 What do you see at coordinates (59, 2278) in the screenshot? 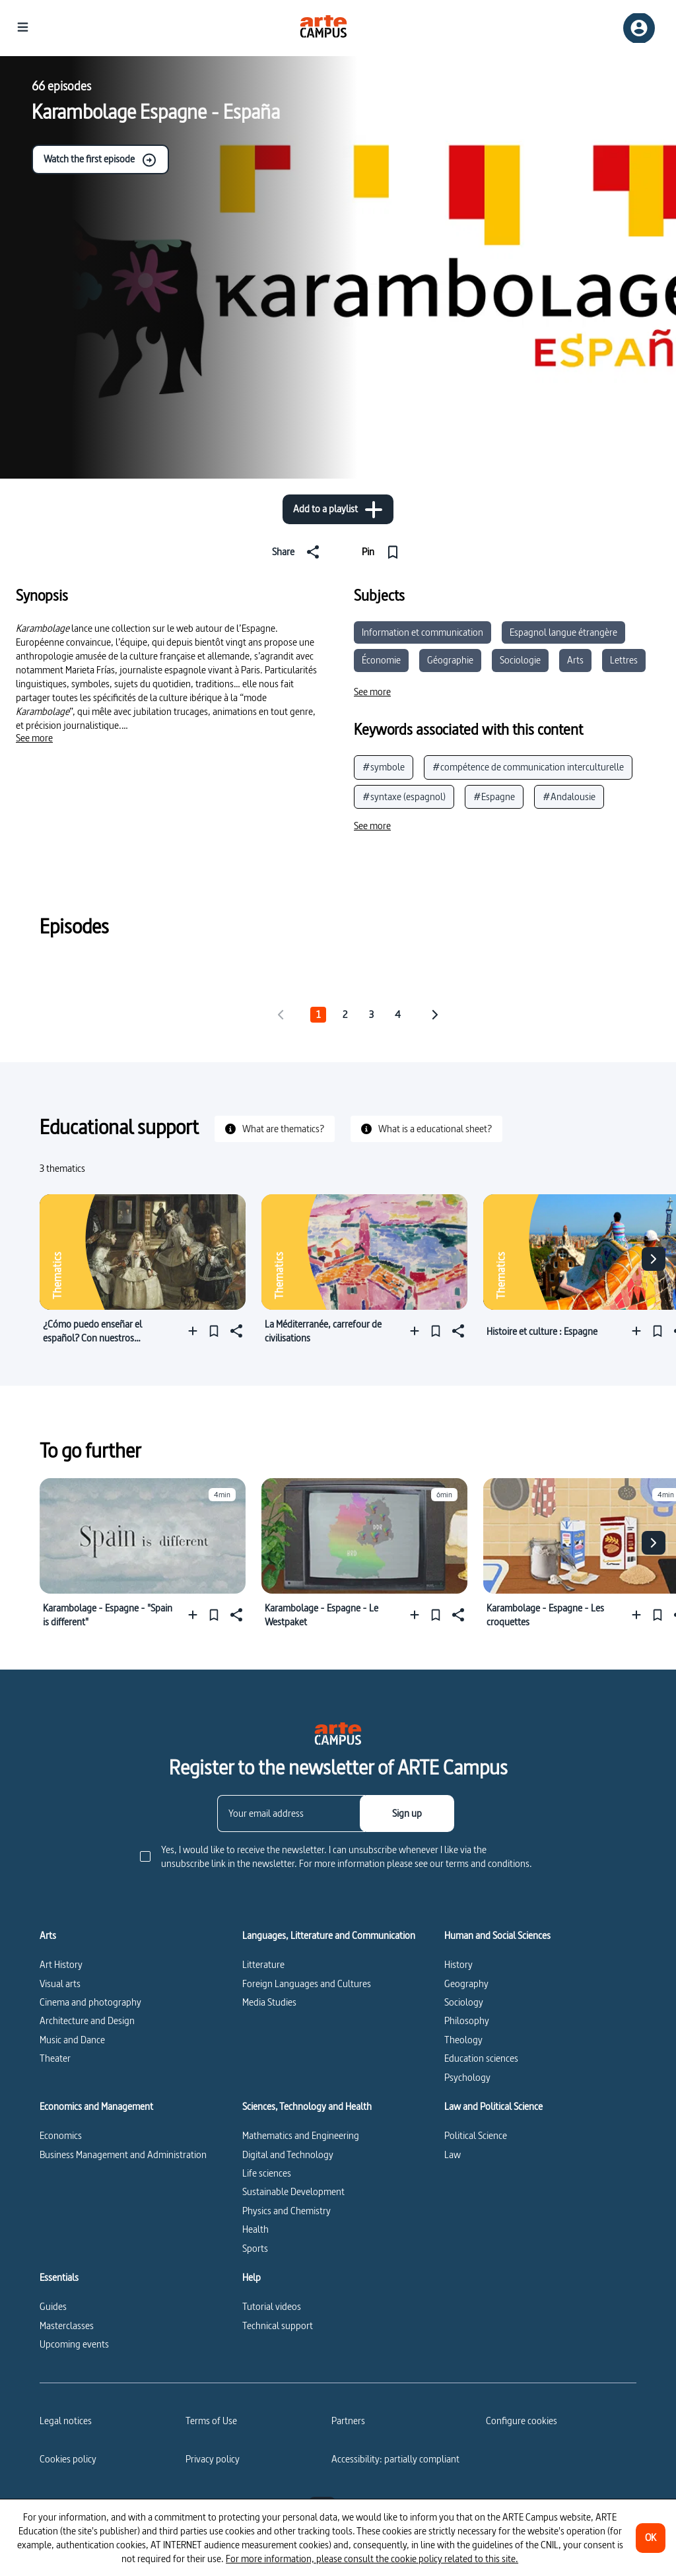
I see `Essentials` at bounding box center [59, 2278].